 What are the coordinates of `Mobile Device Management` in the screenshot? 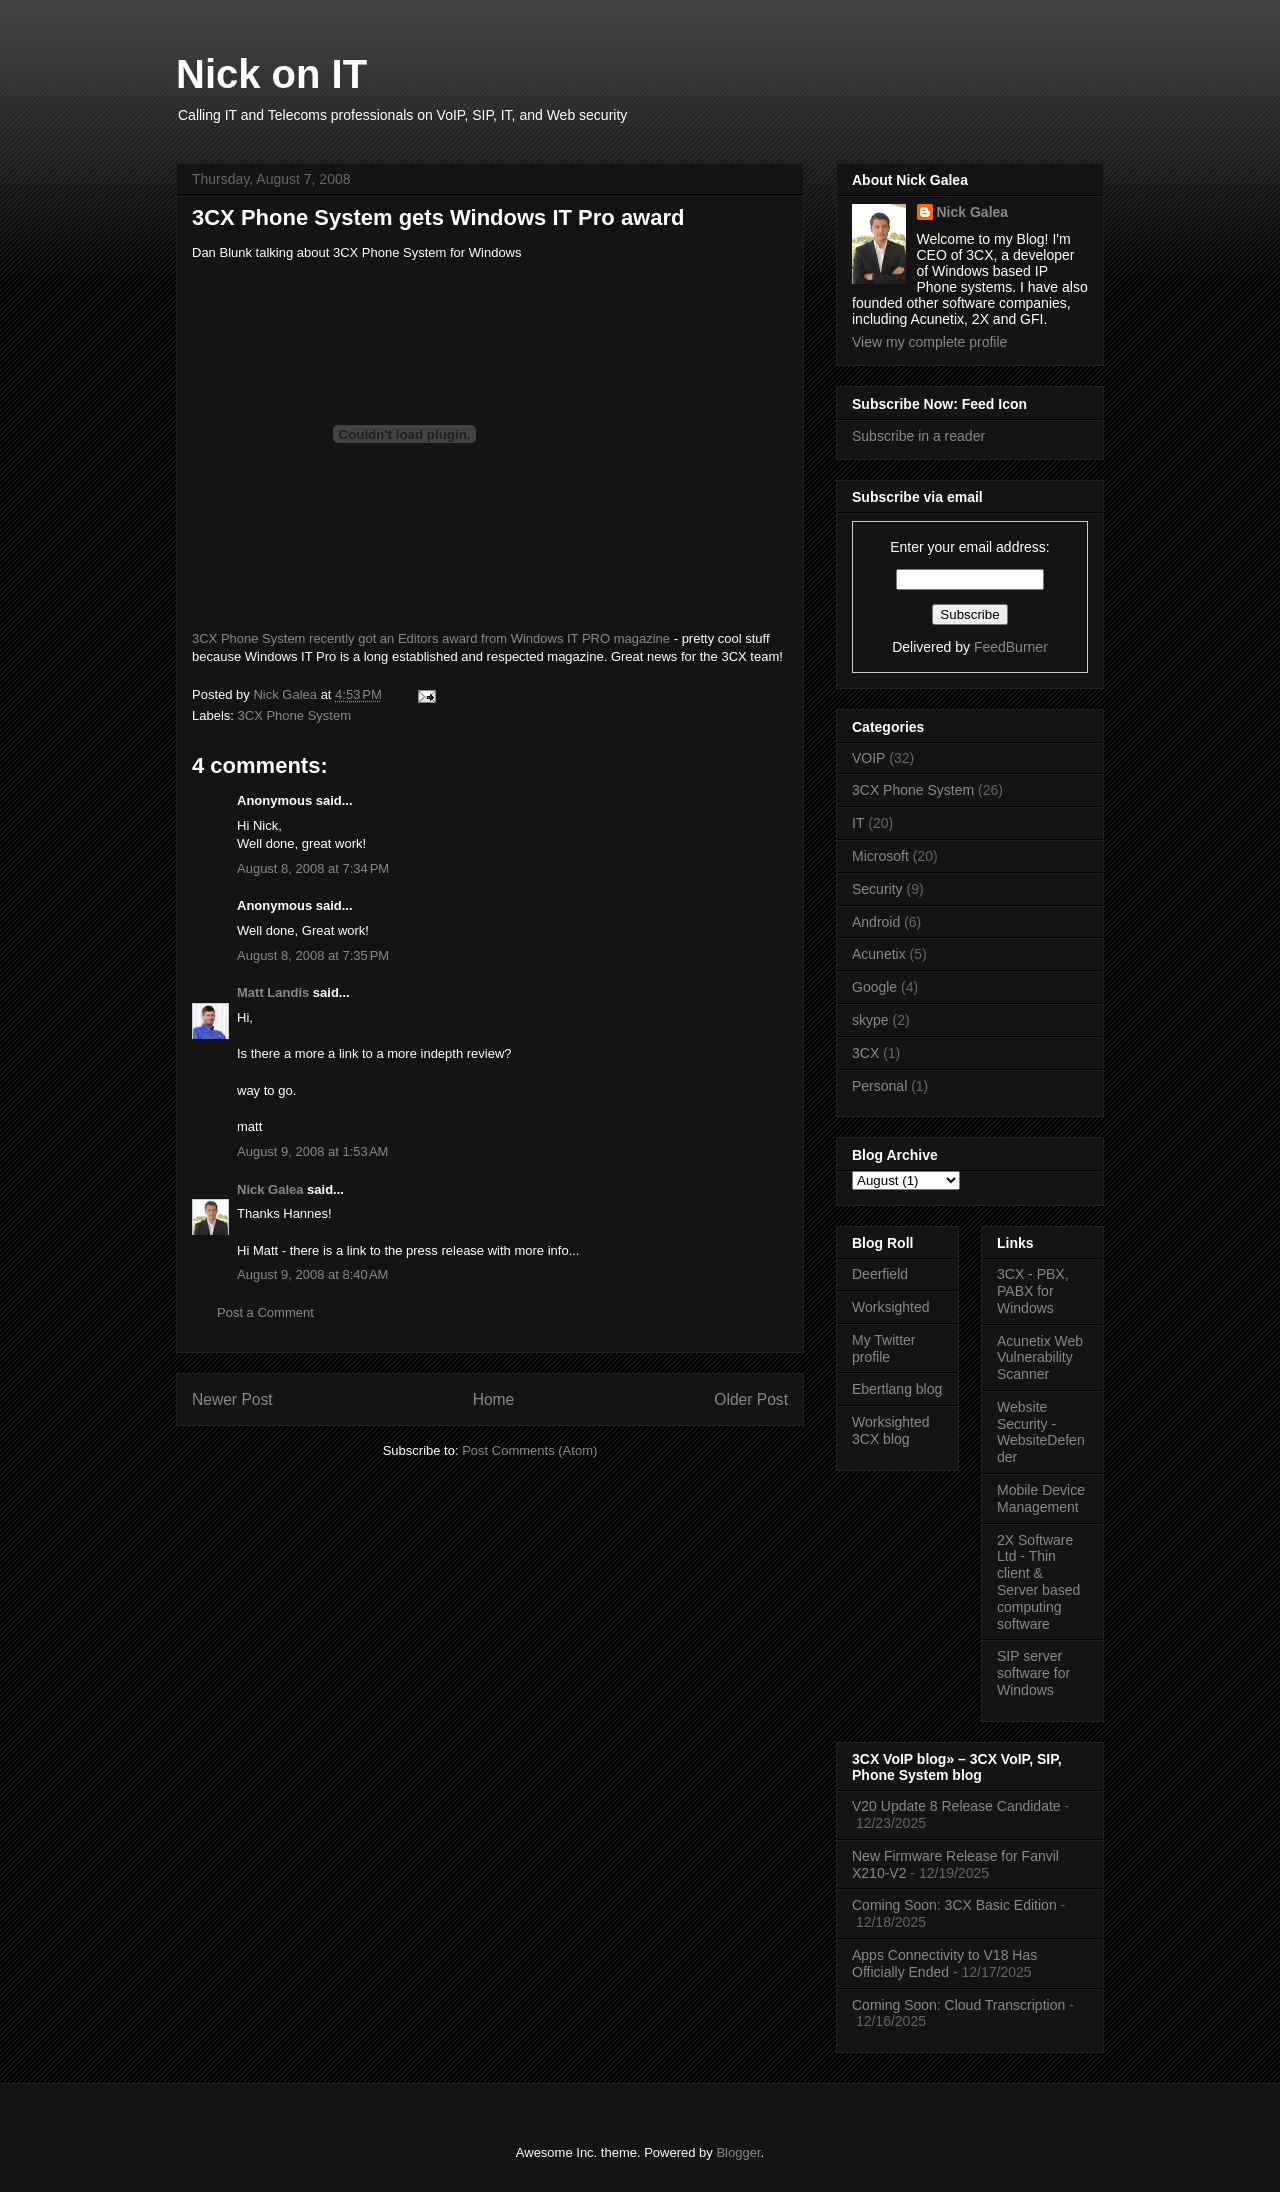 It's located at (1041, 1498).